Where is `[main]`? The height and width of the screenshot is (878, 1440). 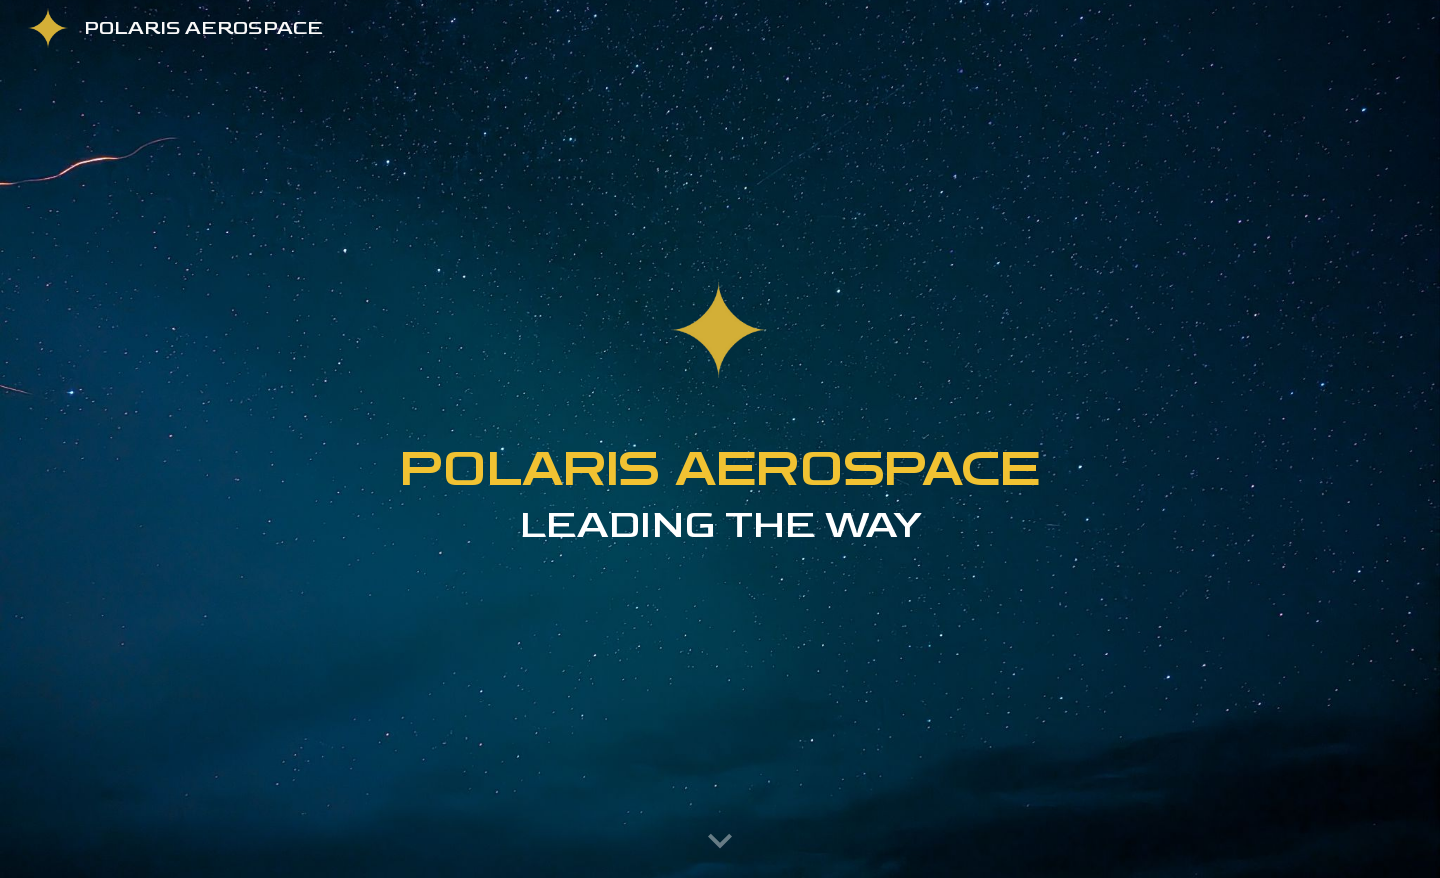
[main] is located at coordinates (720, 528).